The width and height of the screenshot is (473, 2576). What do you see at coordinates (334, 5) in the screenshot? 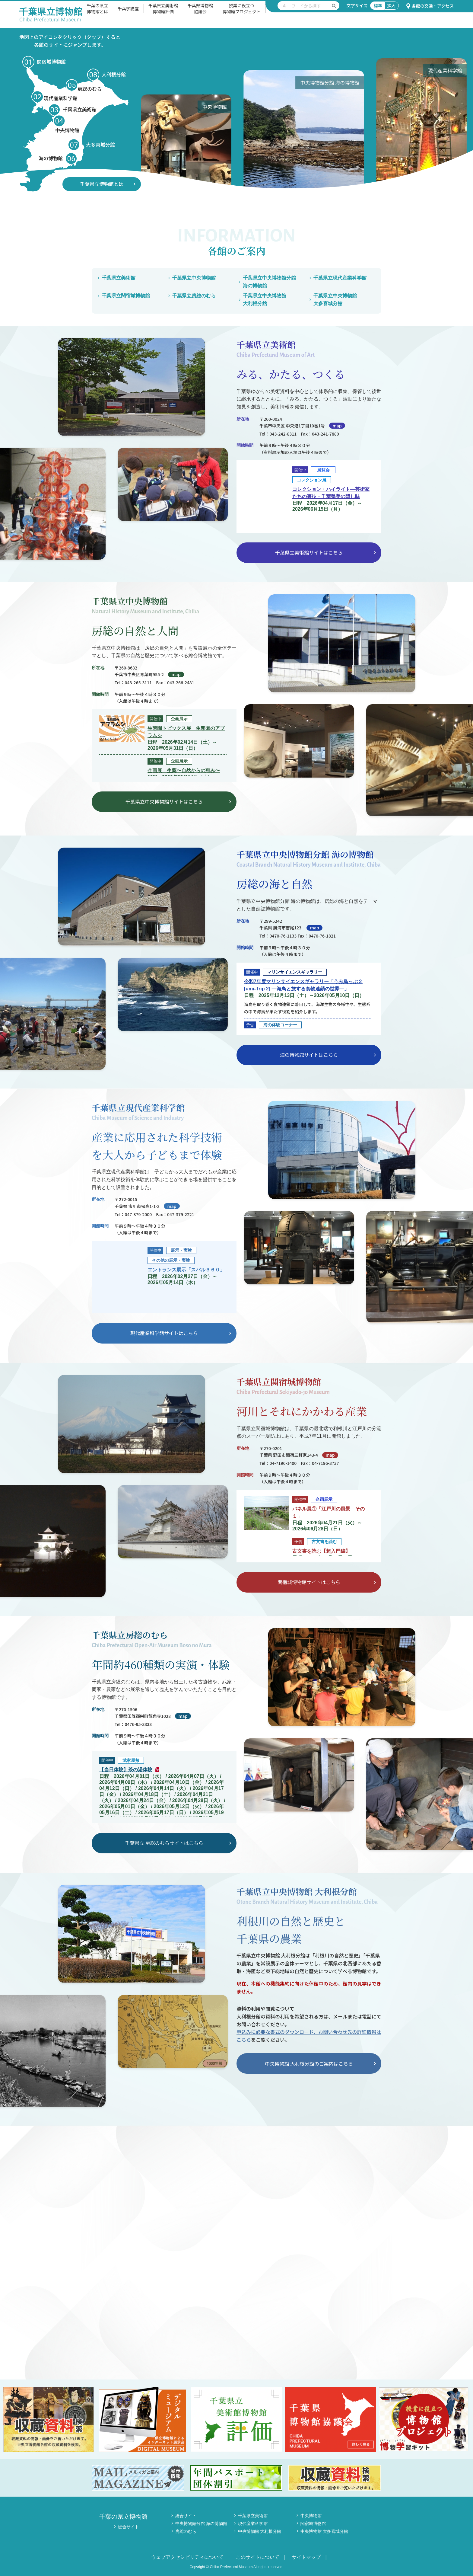
I see `[検索を実行する]` at bounding box center [334, 5].